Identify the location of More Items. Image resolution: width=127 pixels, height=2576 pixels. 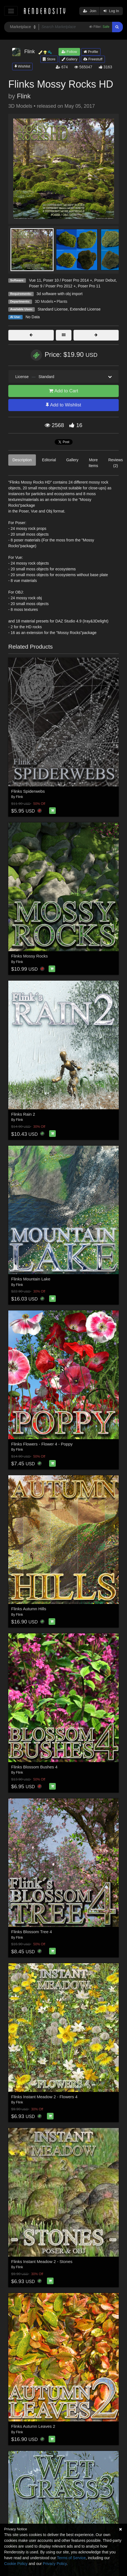
(93, 463).